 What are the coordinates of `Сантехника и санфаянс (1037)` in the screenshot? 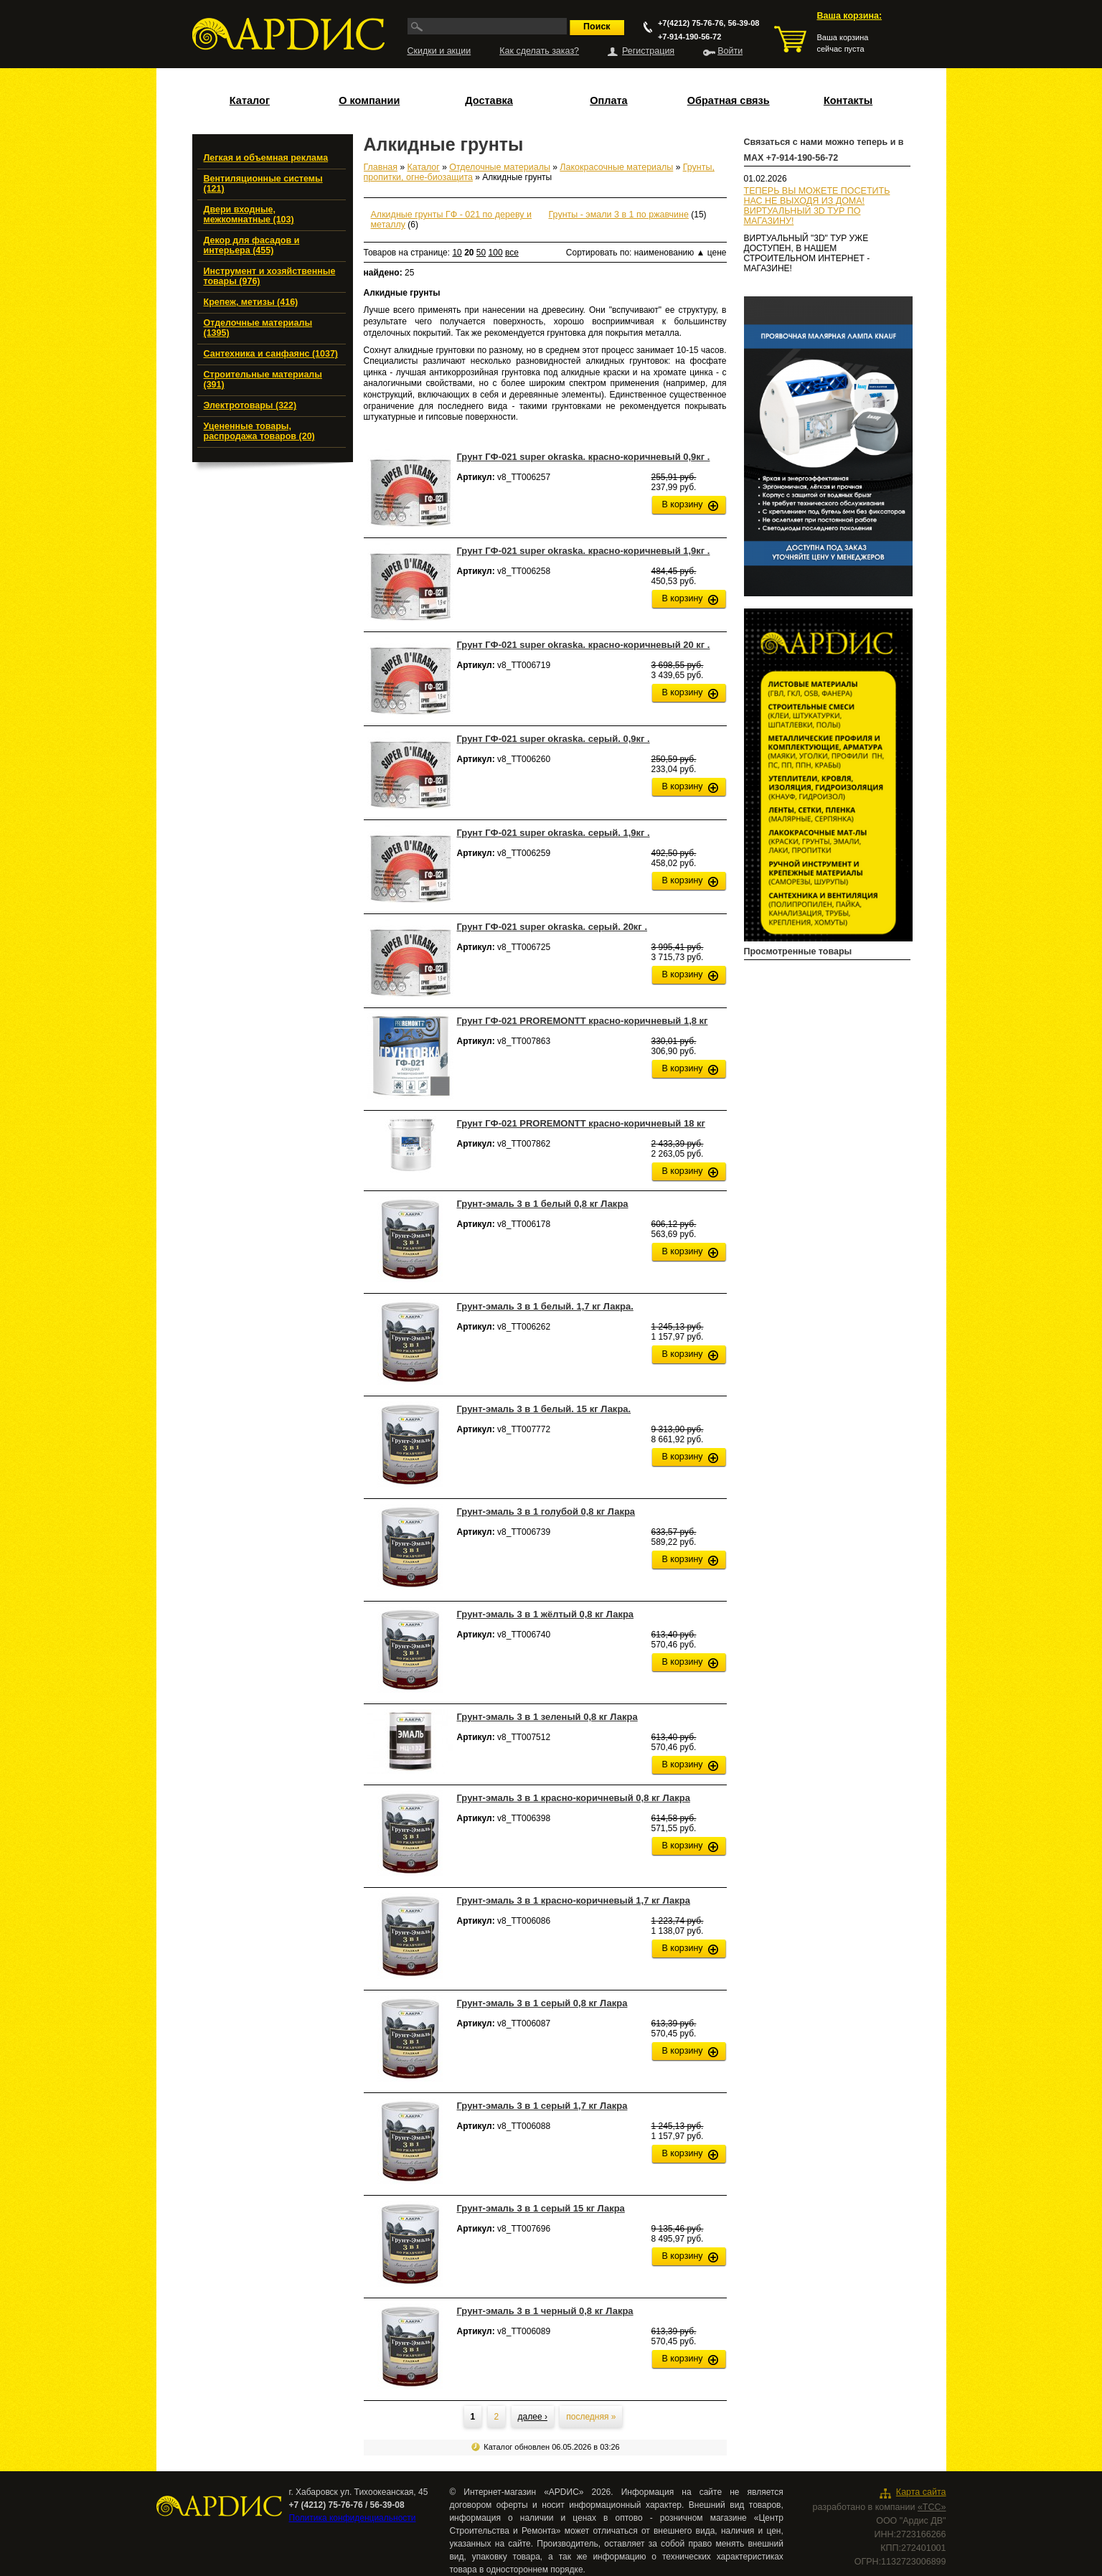 It's located at (271, 354).